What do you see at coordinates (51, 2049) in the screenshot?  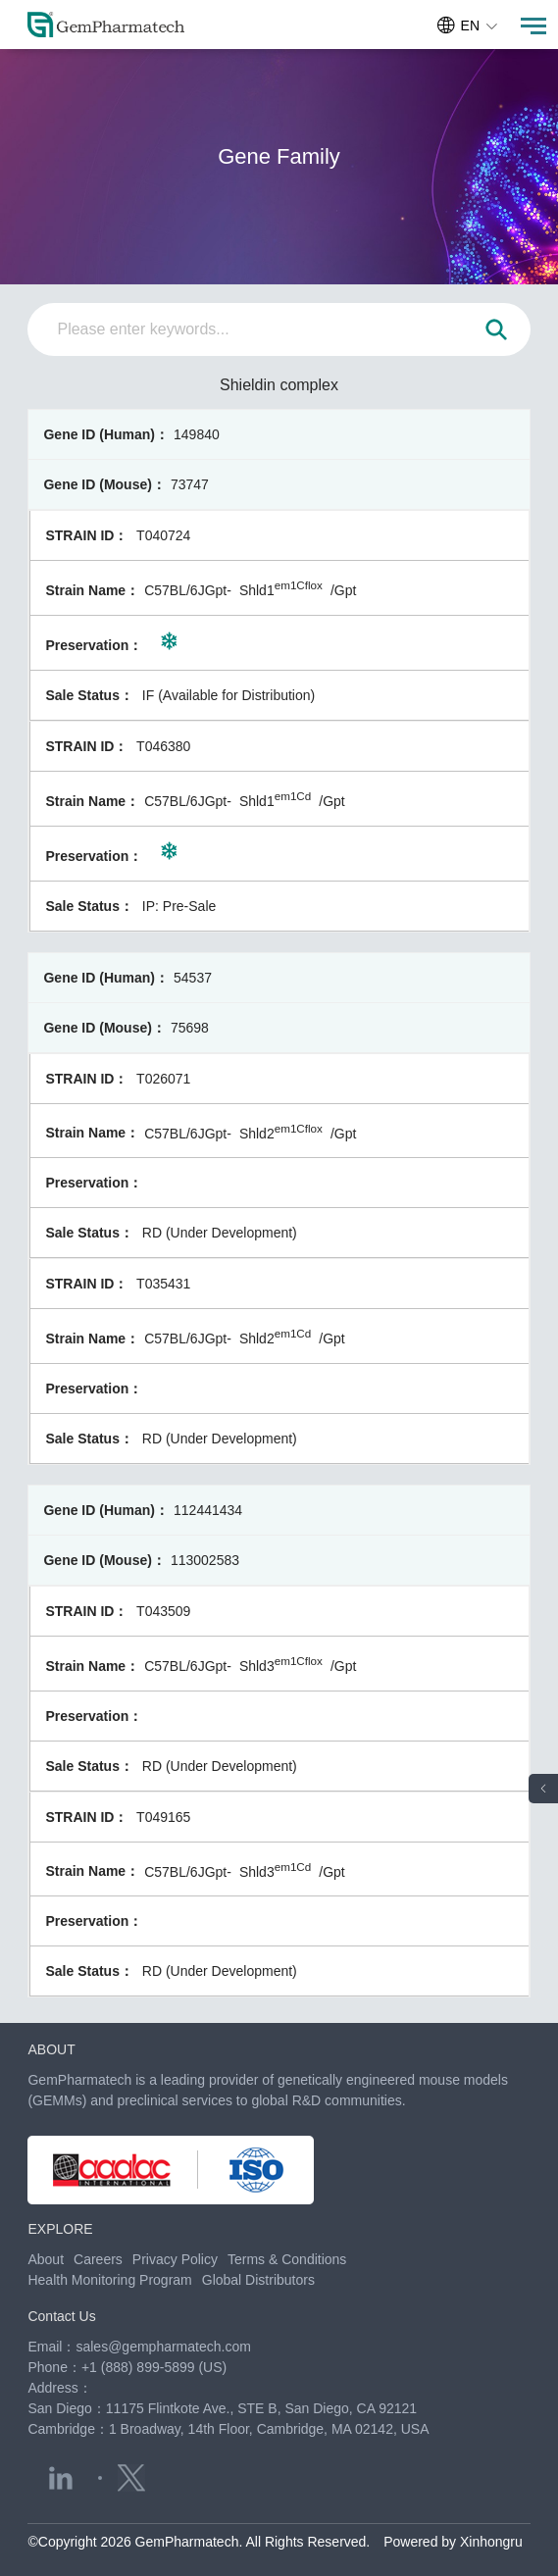 I see `ABOUT` at bounding box center [51, 2049].